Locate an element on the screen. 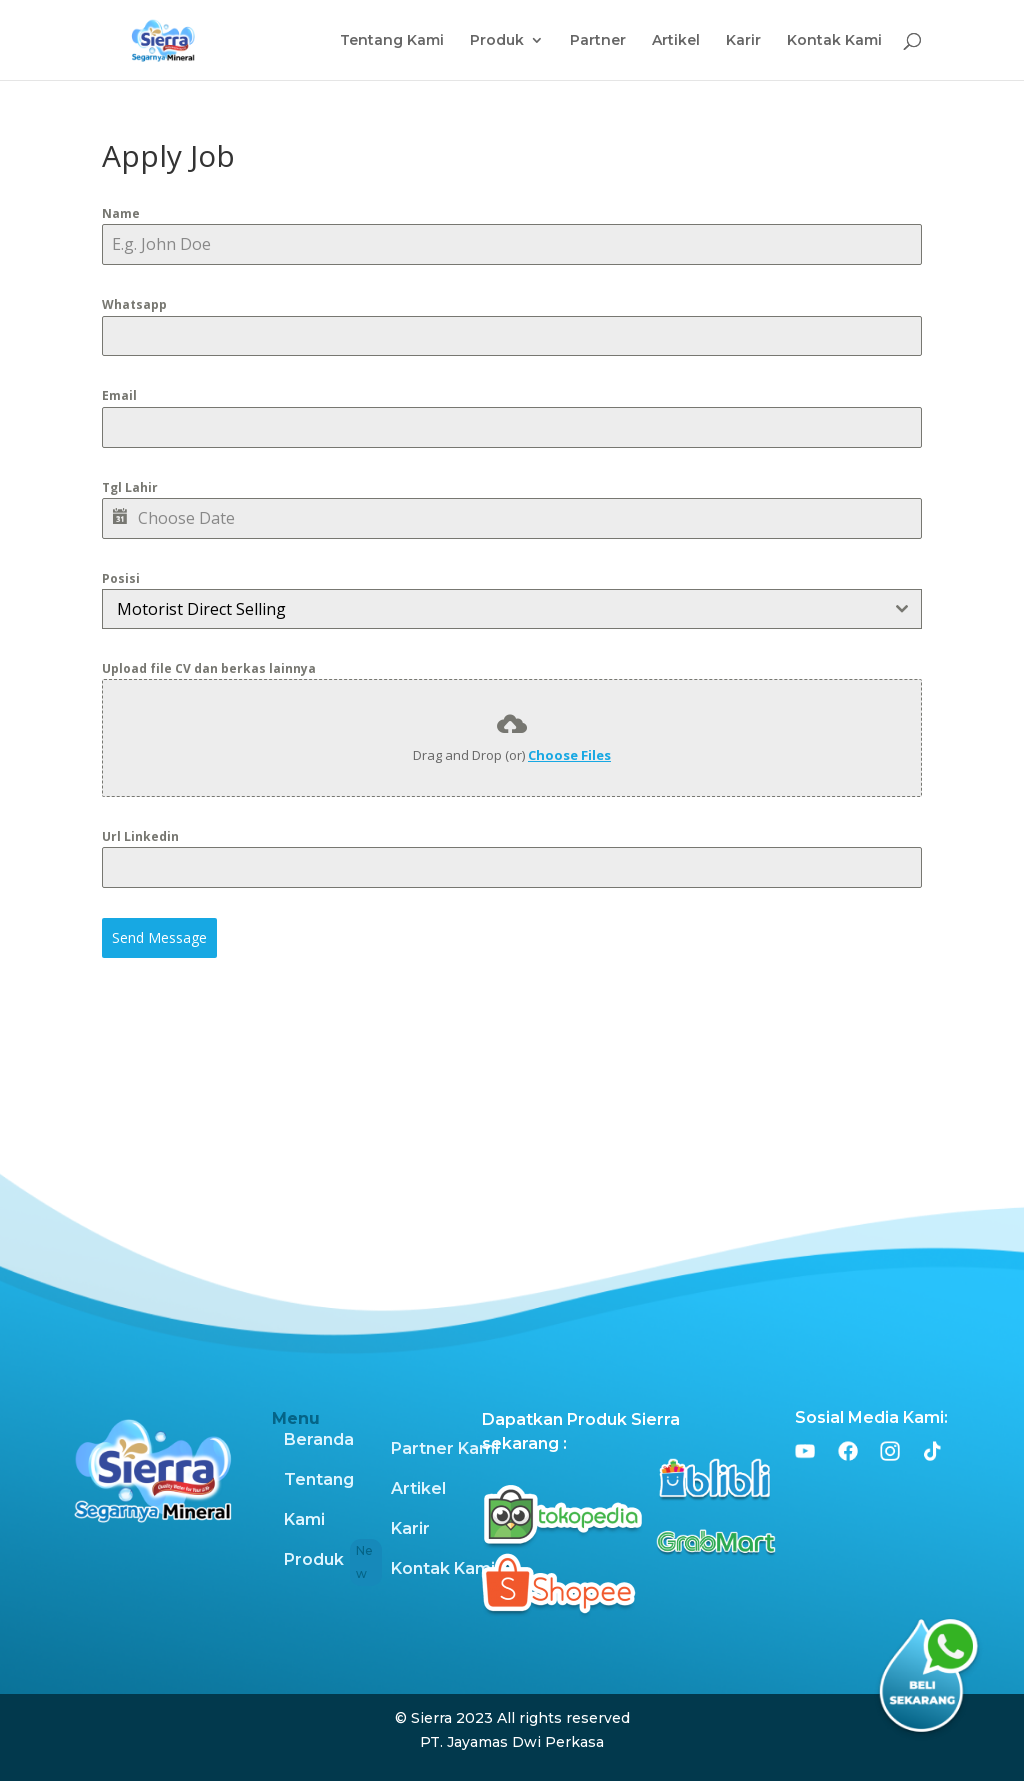 The image size is (1024, 1781). Karir is located at coordinates (743, 41).